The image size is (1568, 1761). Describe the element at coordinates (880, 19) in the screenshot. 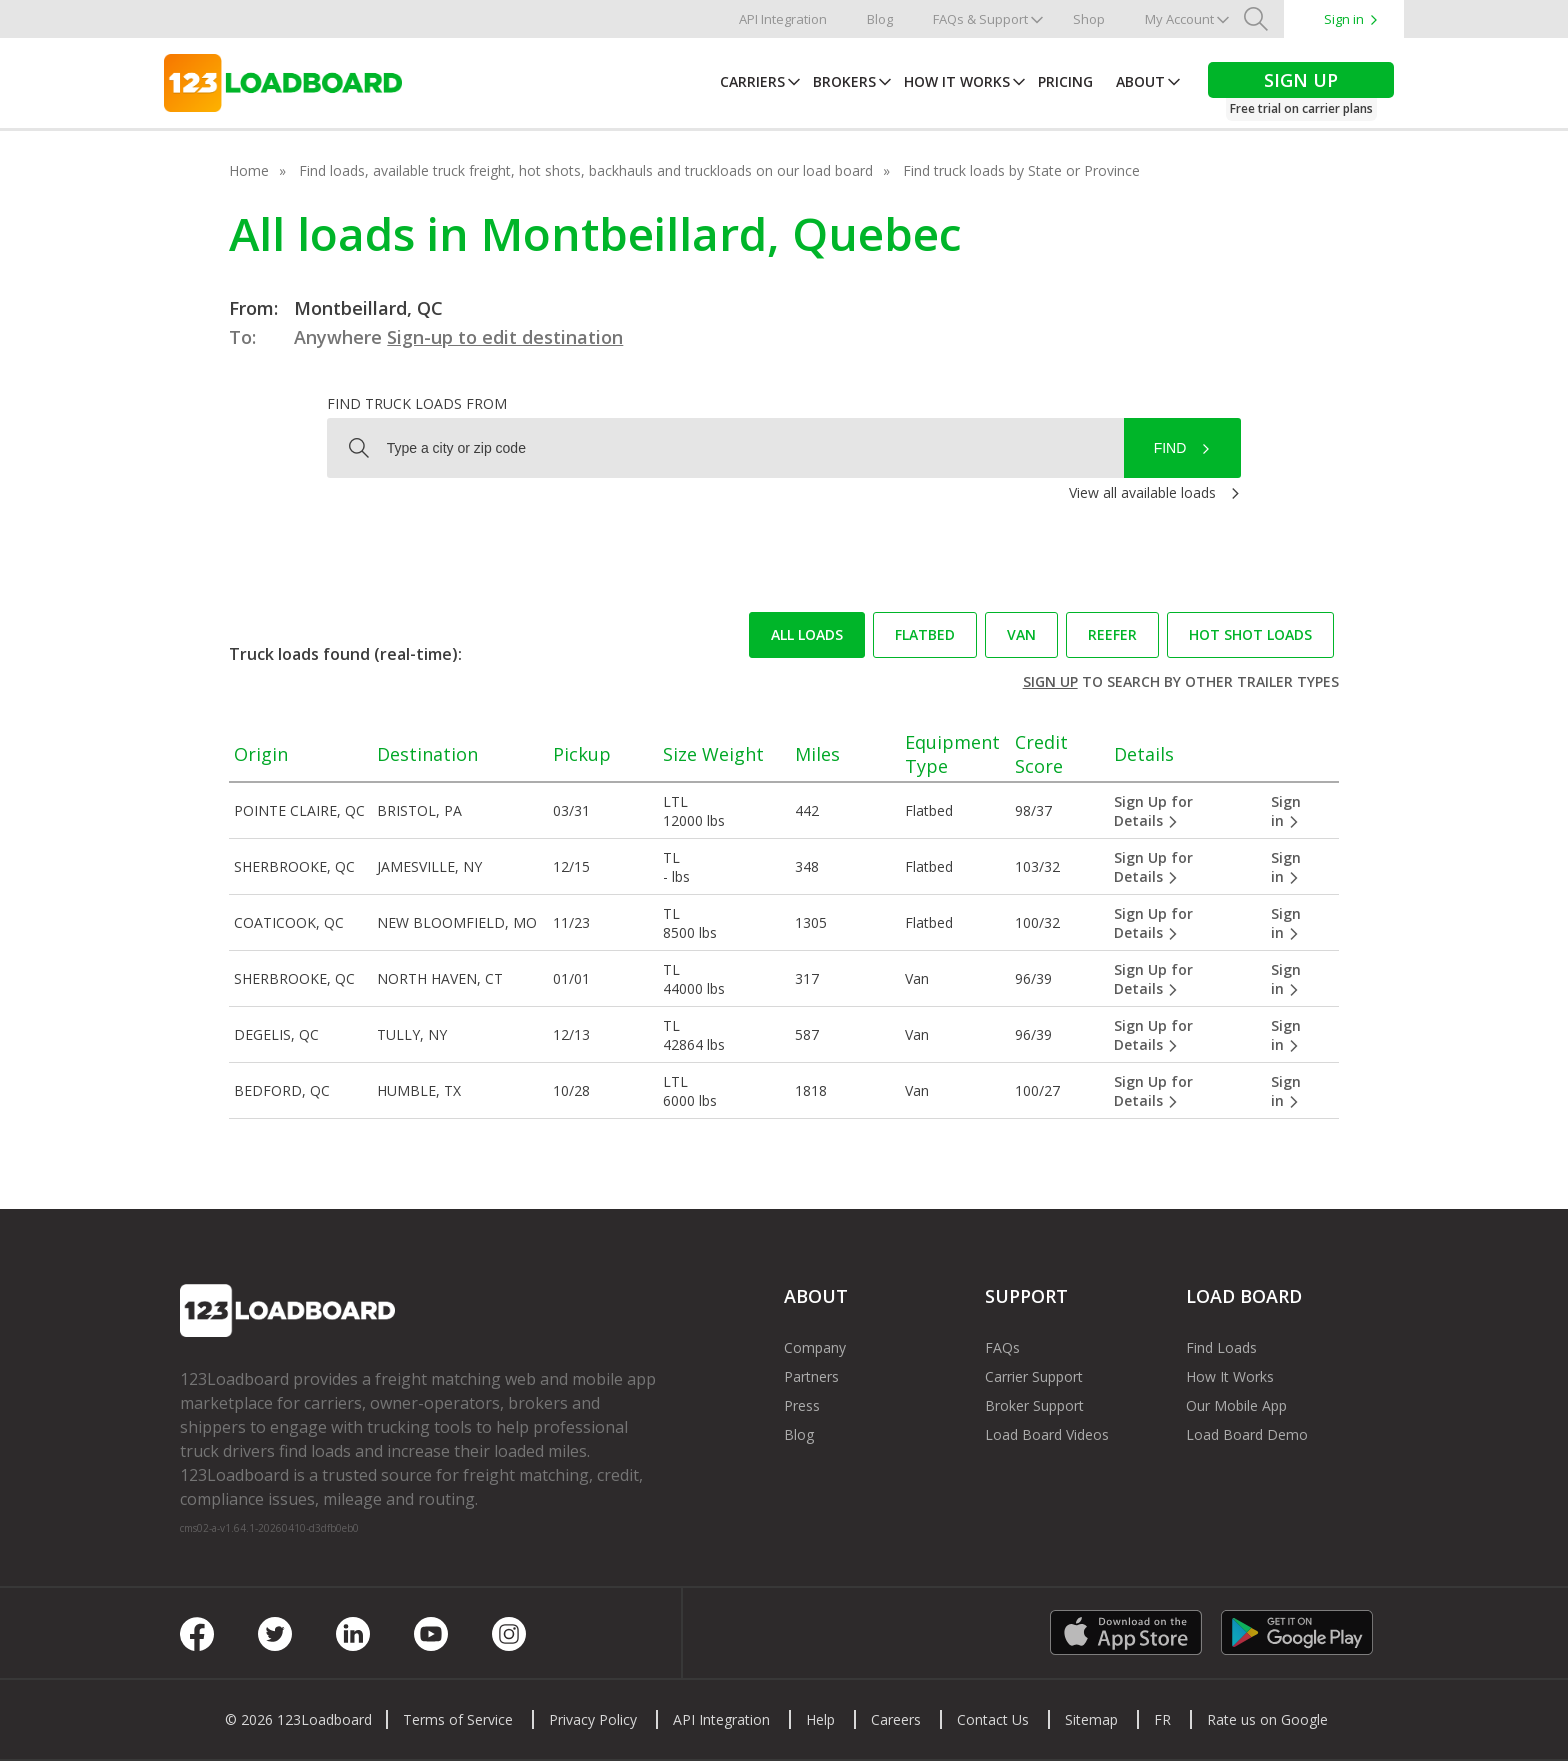

I see `Blog` at that location.